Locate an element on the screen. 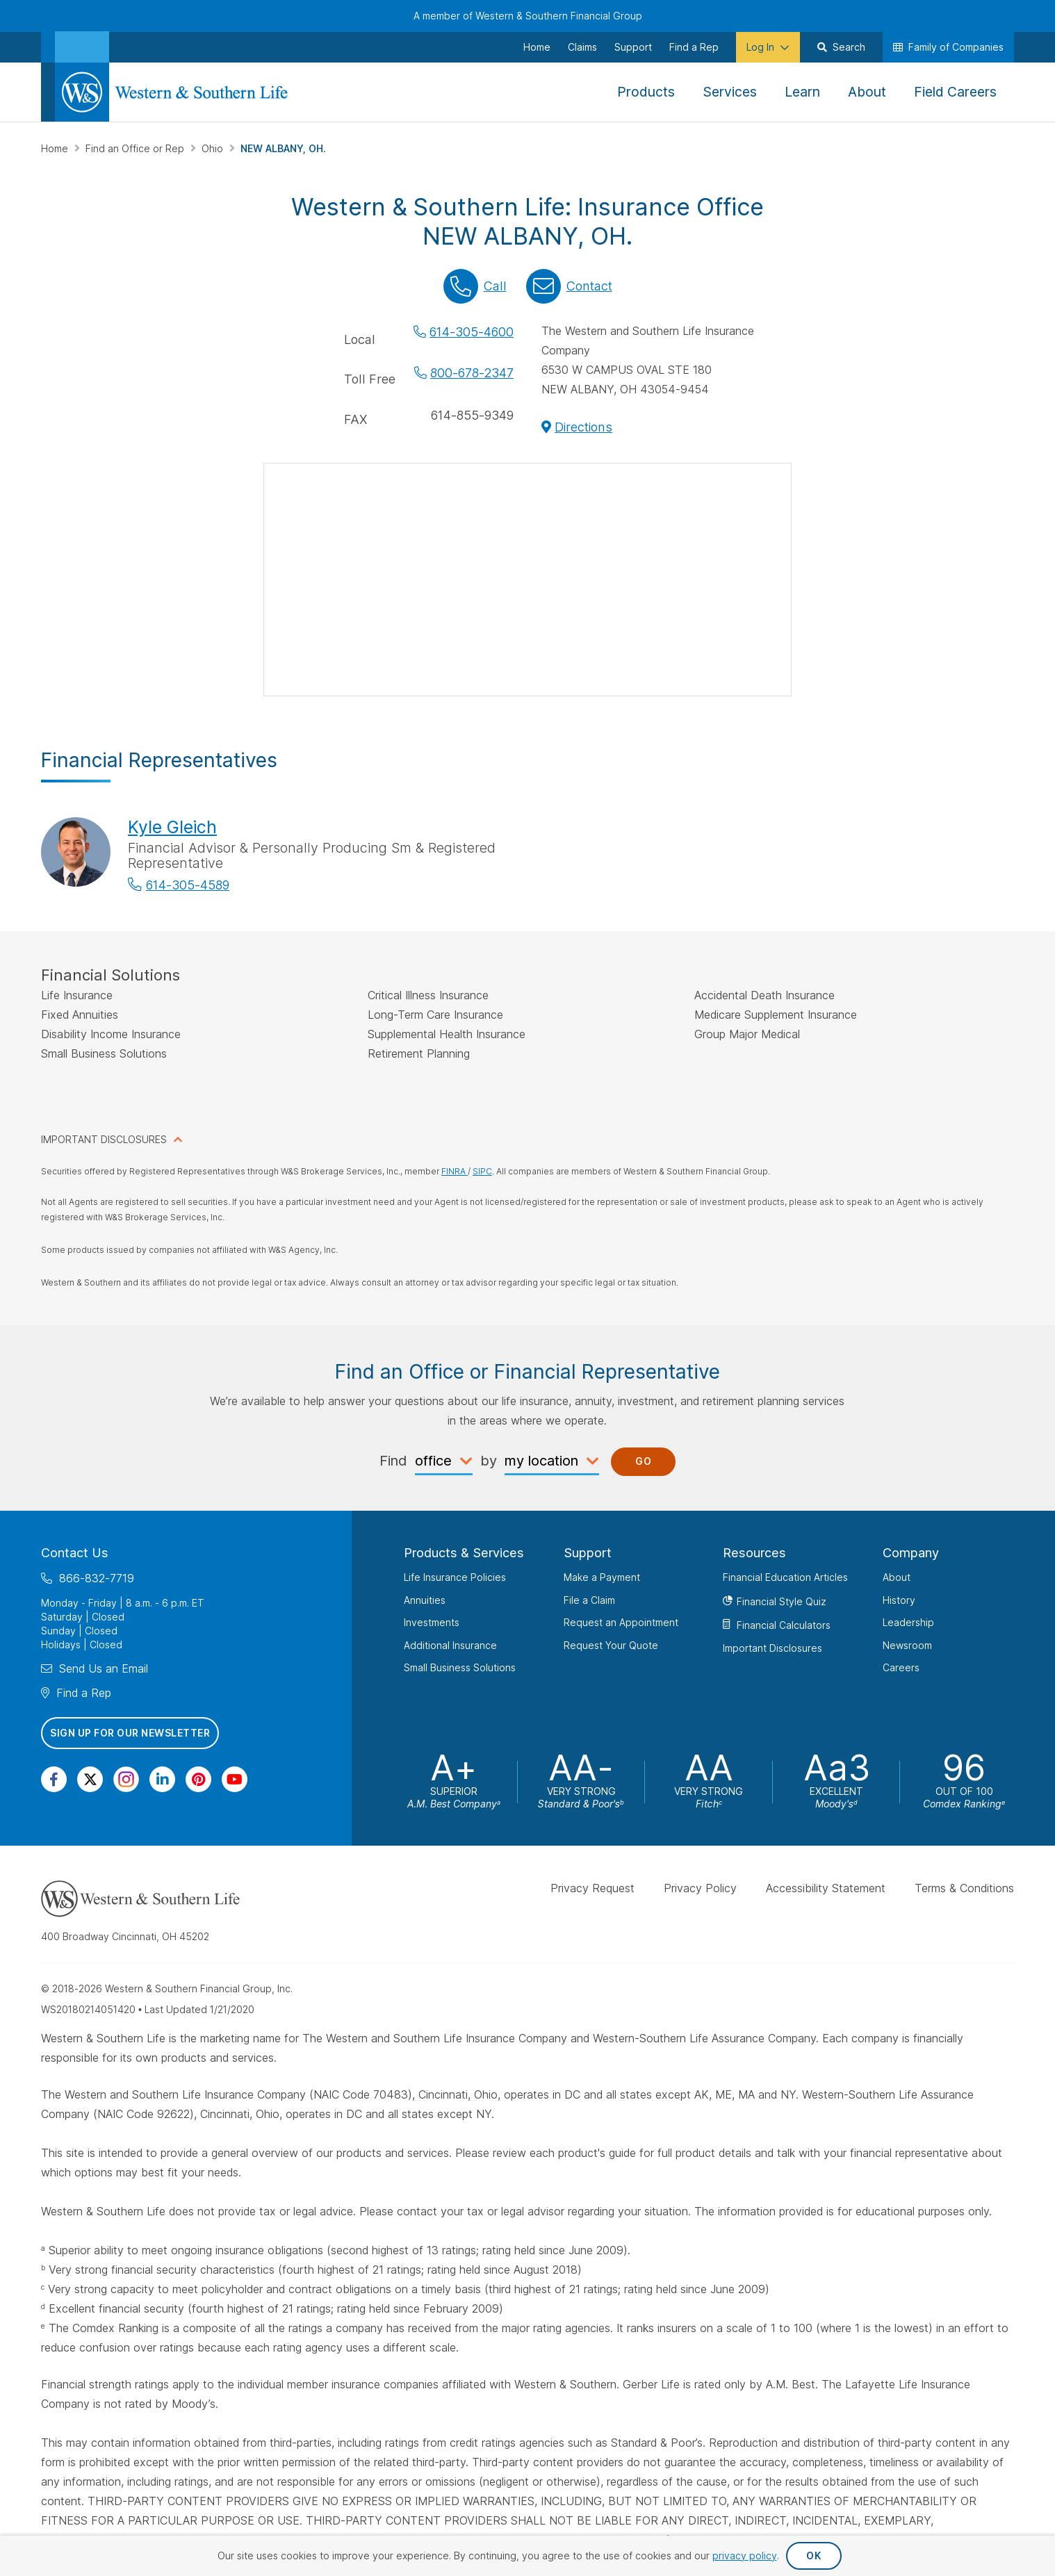 This screenshot has width=1055, height=2576. Leadership is located at coordinates (908, 1622).